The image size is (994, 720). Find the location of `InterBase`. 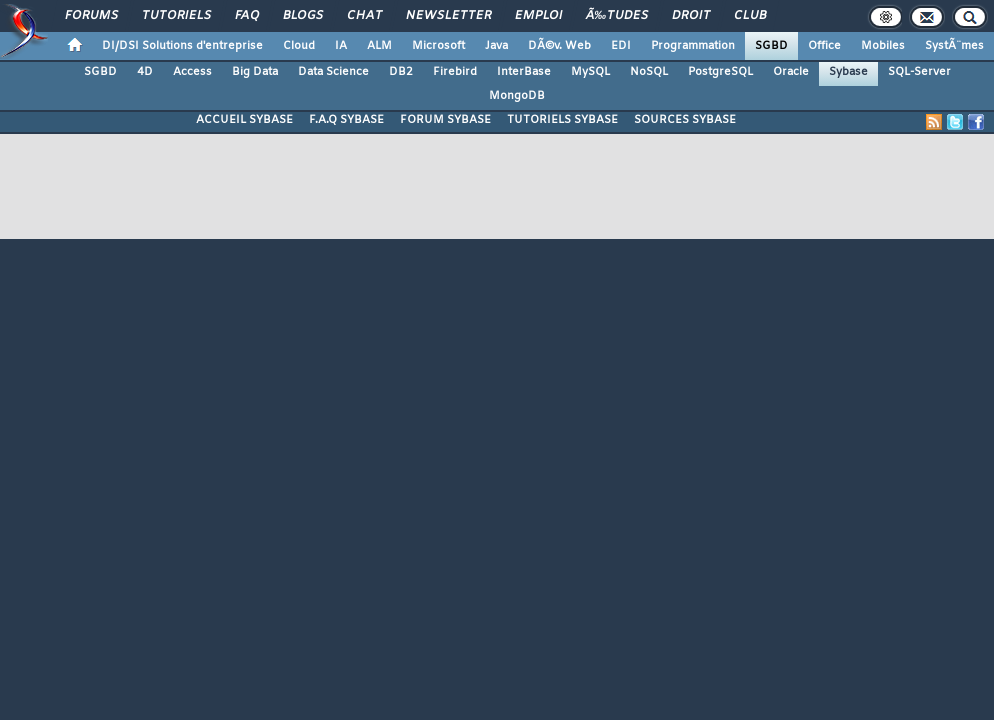

InterBase is located at coordinates (524, 72).